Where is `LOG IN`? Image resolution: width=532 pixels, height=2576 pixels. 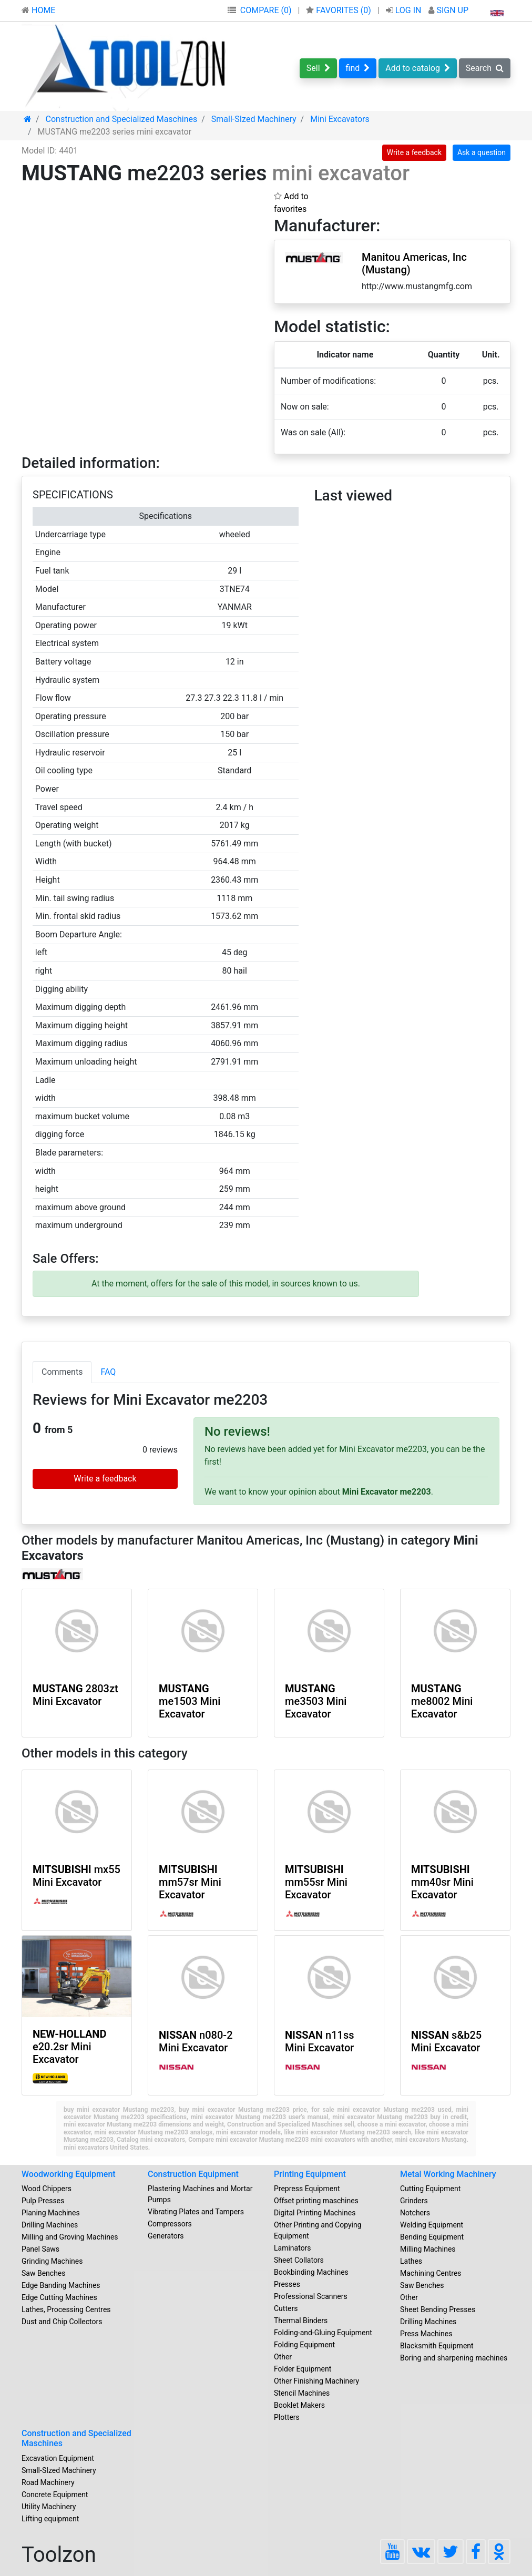
LOG IN is located at coordinates (405, 10).